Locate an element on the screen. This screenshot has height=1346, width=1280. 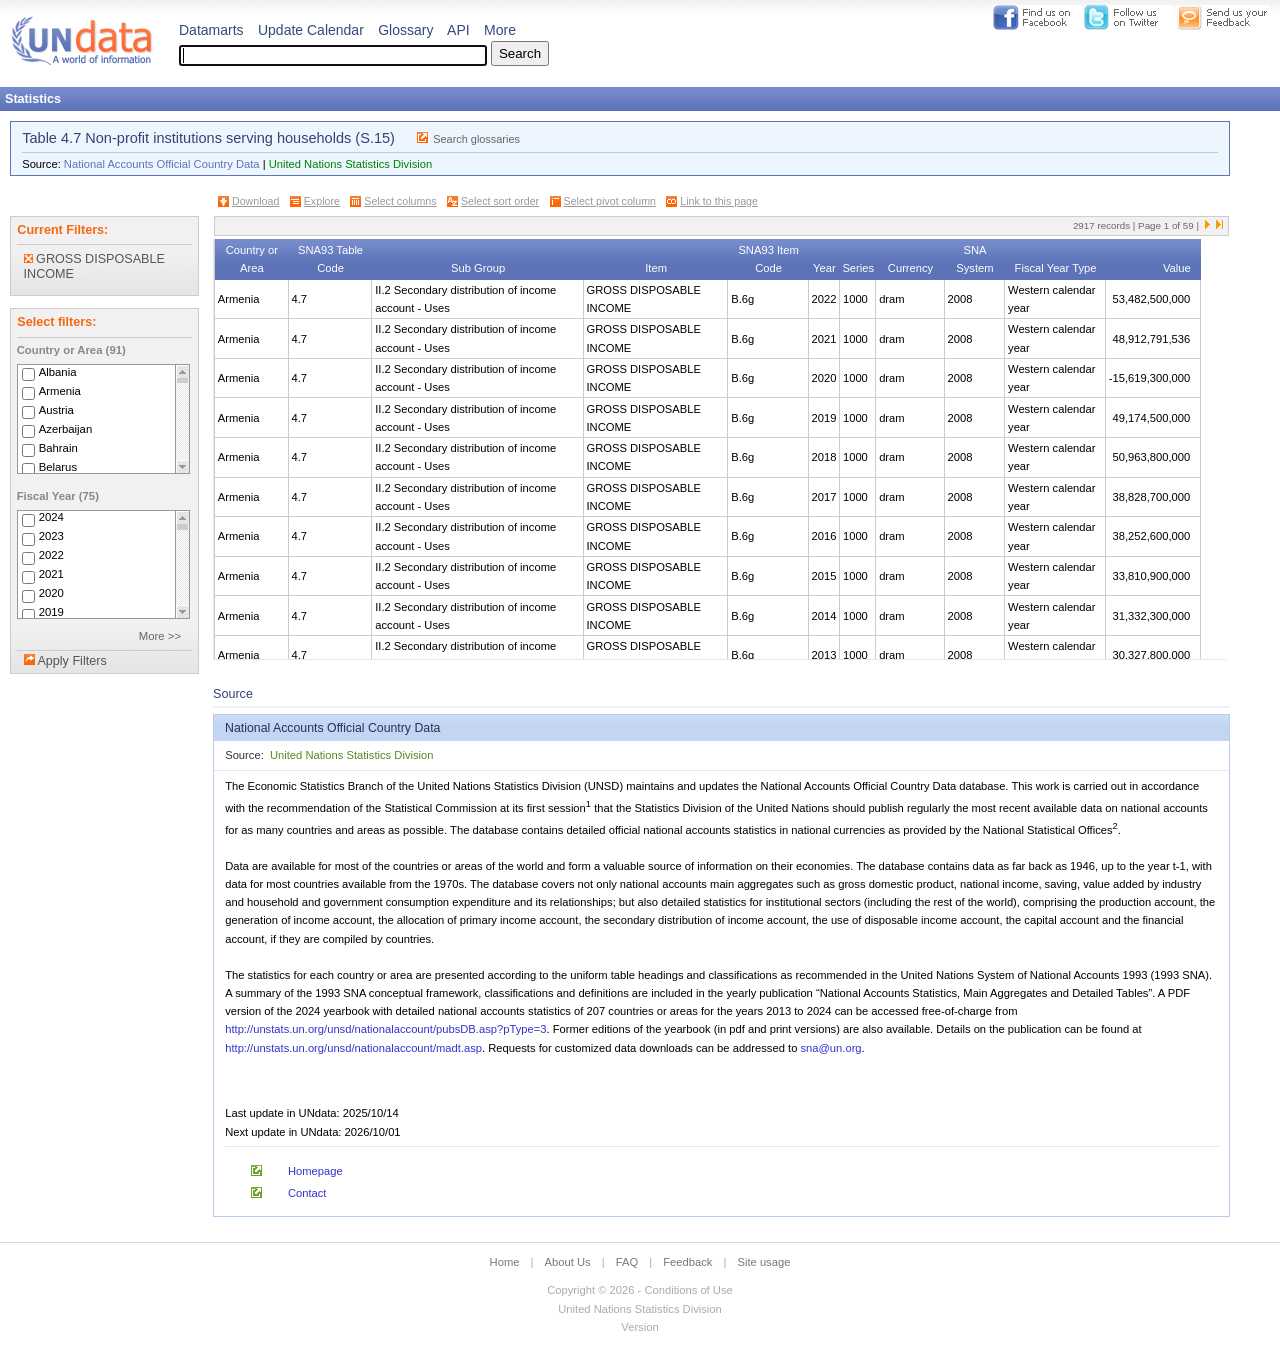
2022 is located at coordinates (51, 556).